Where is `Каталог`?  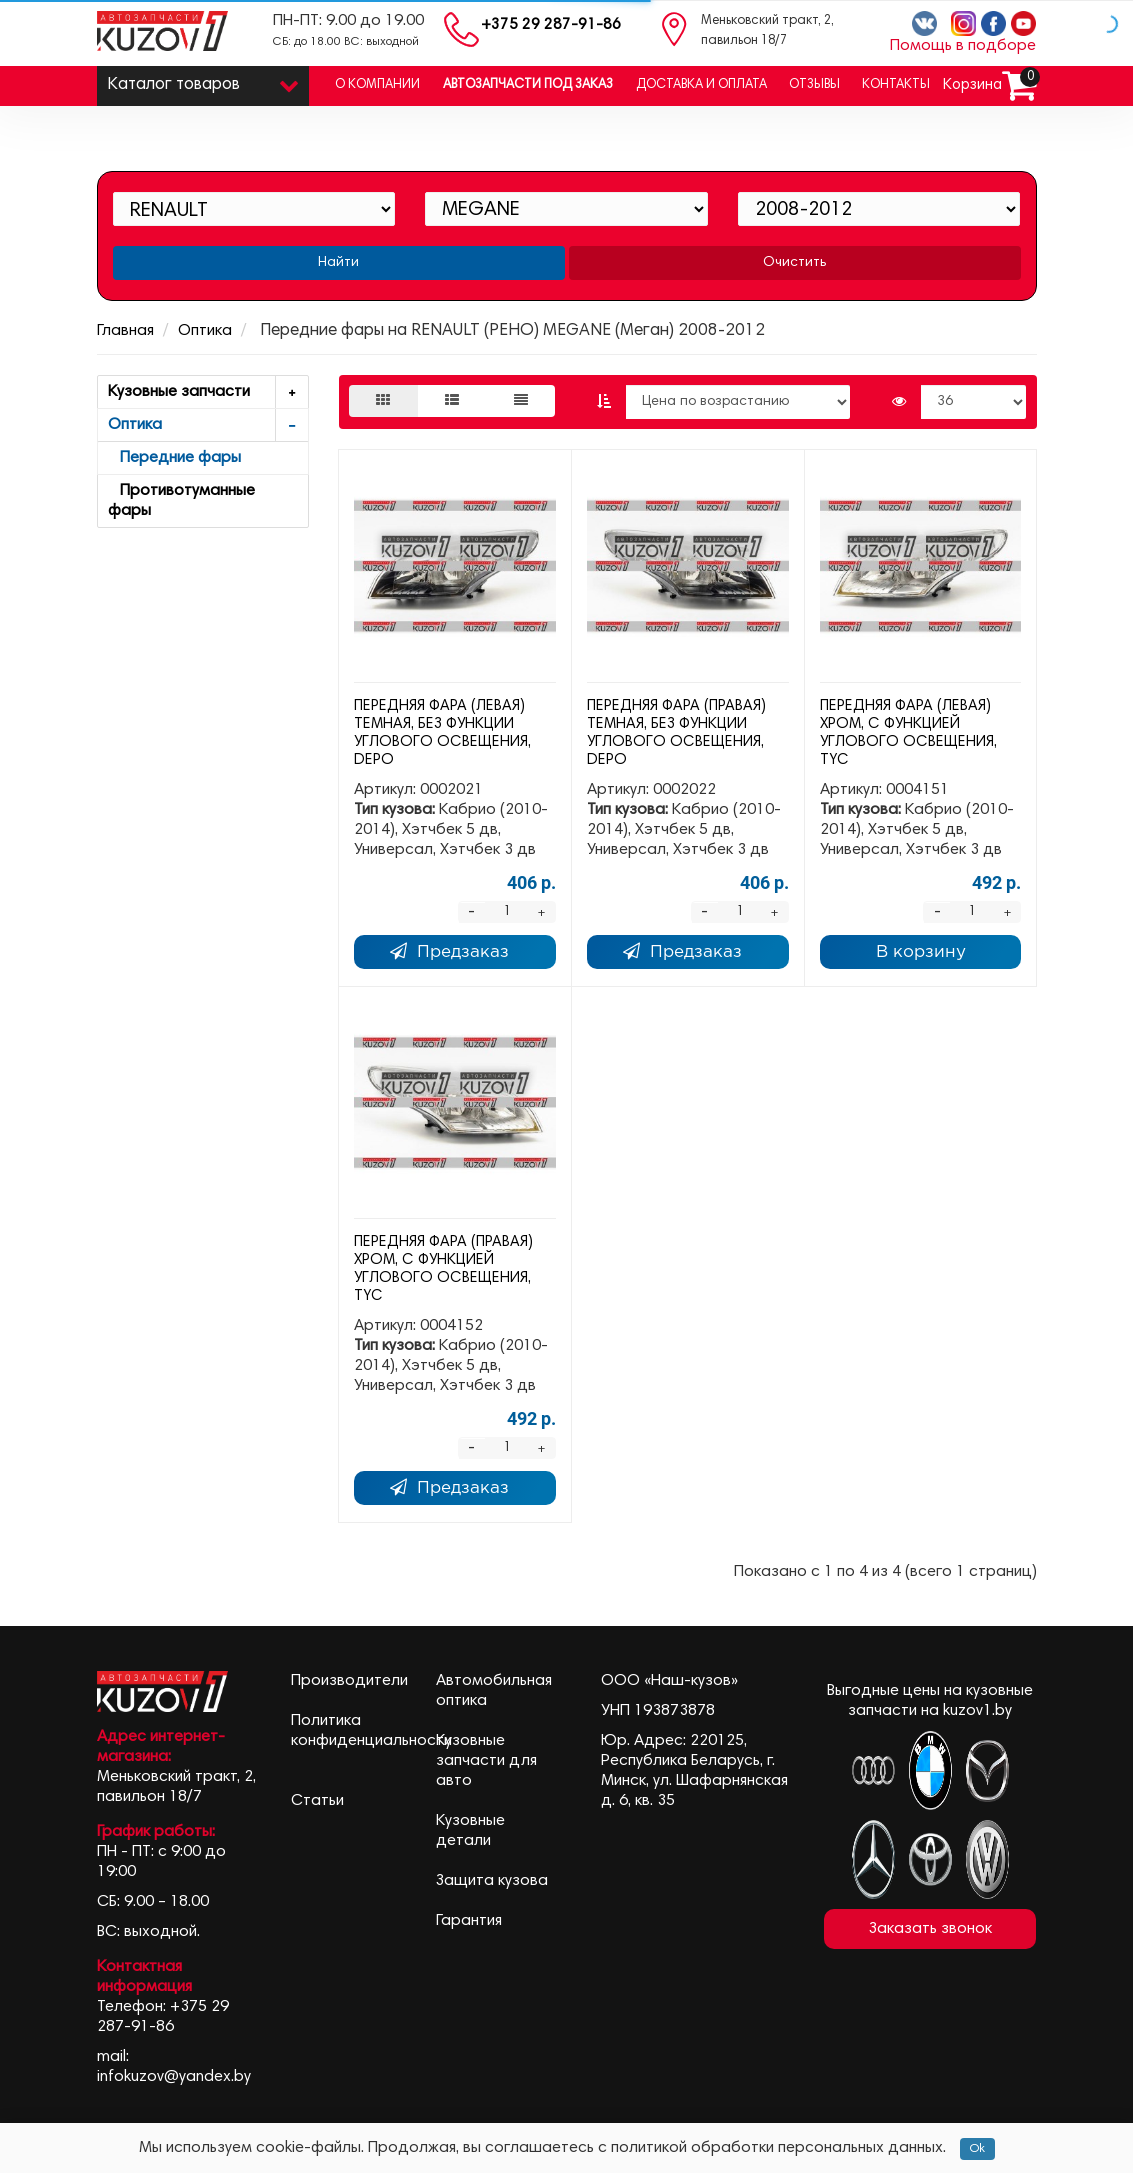
Каталог is located at coordinates (203, 80).